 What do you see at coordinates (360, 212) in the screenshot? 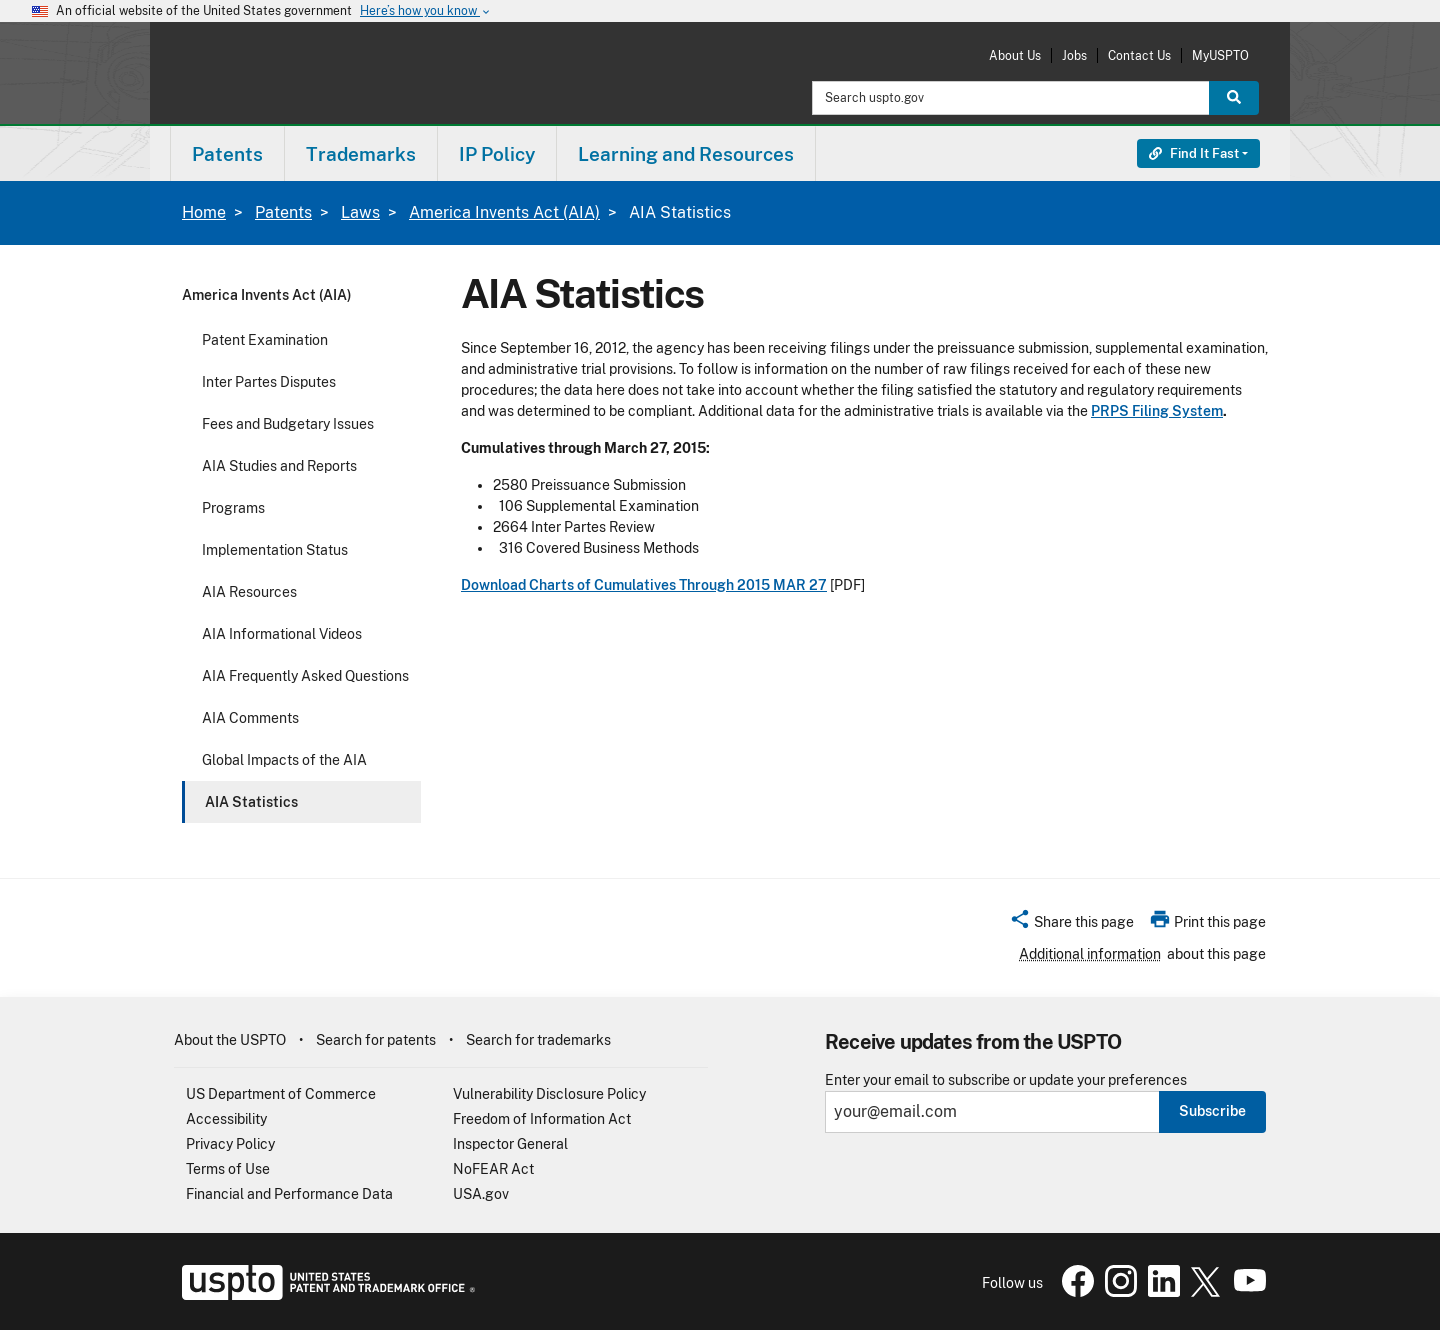
I see `Laws` at bounding box center [360, 212].